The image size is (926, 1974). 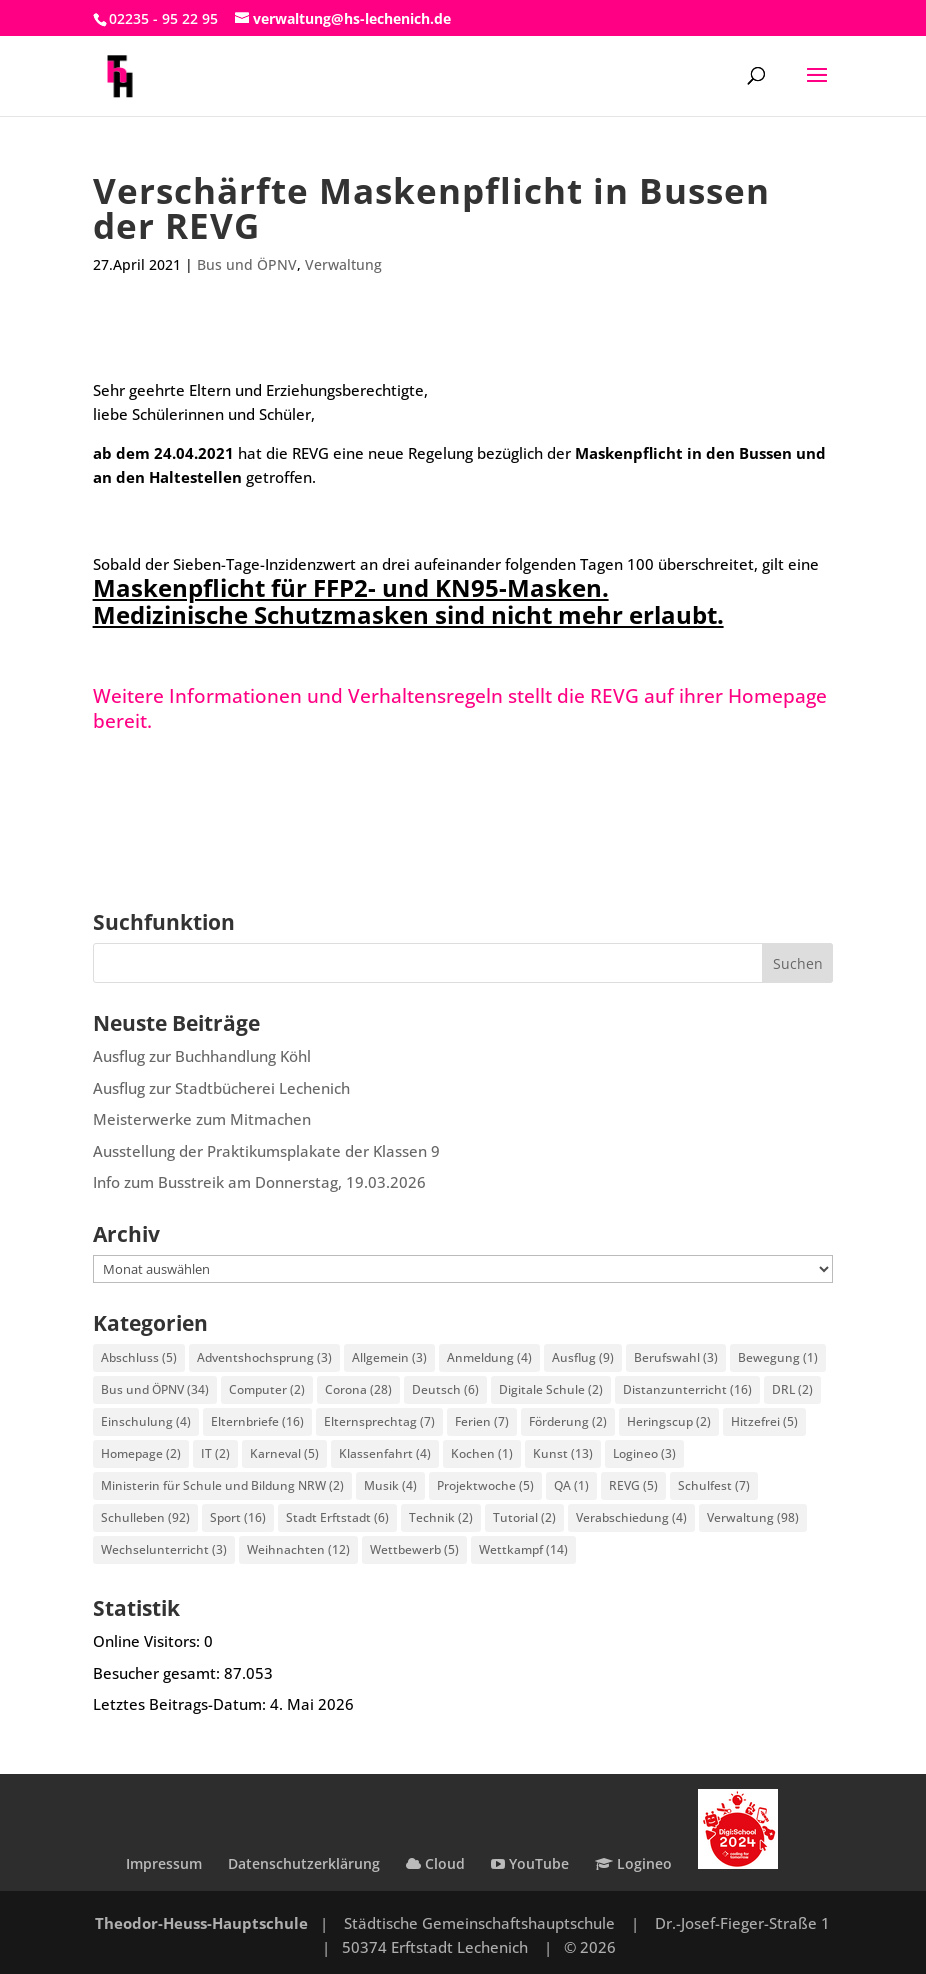 I want to click on Ferien [Ferien (7 Einträge)], so click(x=482, y=1421).